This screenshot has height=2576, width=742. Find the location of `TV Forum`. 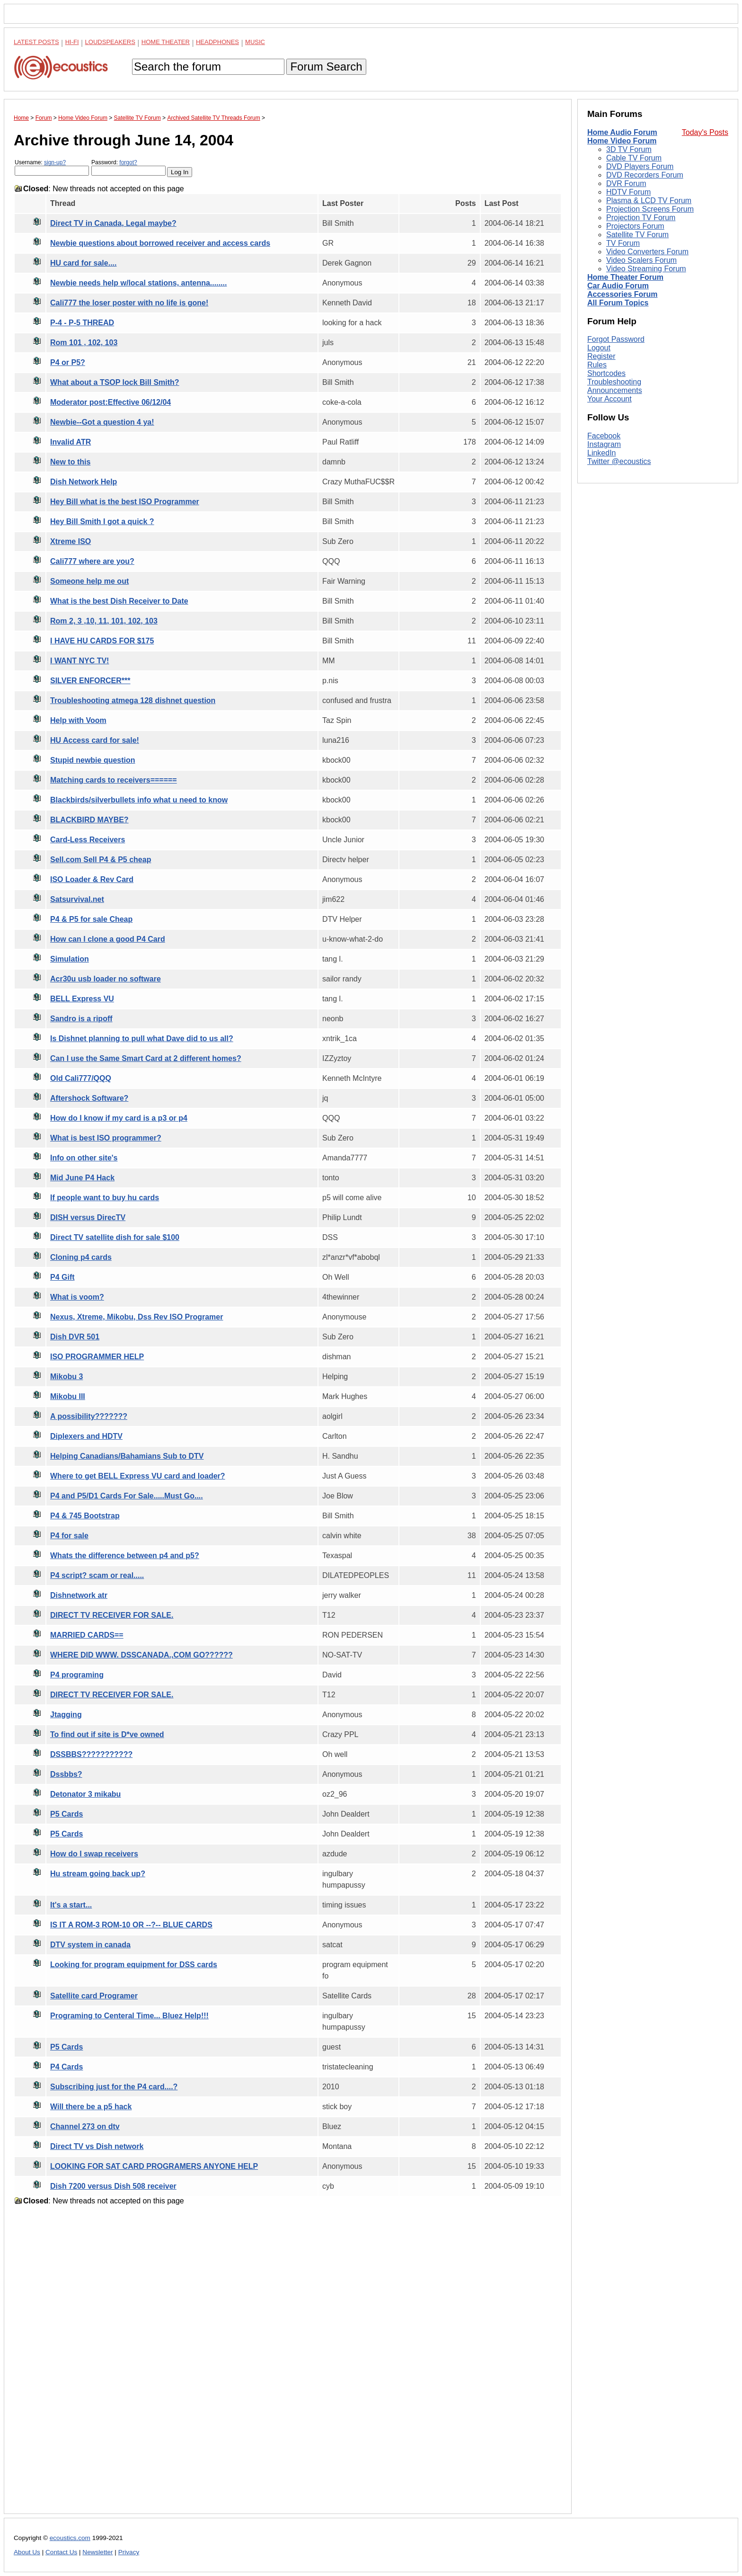

TV Forum is located at coordinates (623, 243).